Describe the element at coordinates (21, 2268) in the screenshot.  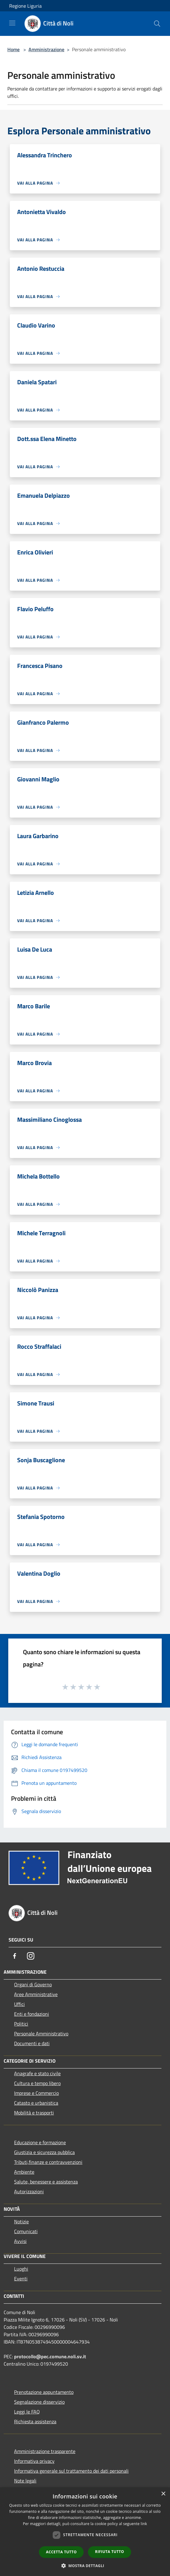
I see `Luoghi` at that location.